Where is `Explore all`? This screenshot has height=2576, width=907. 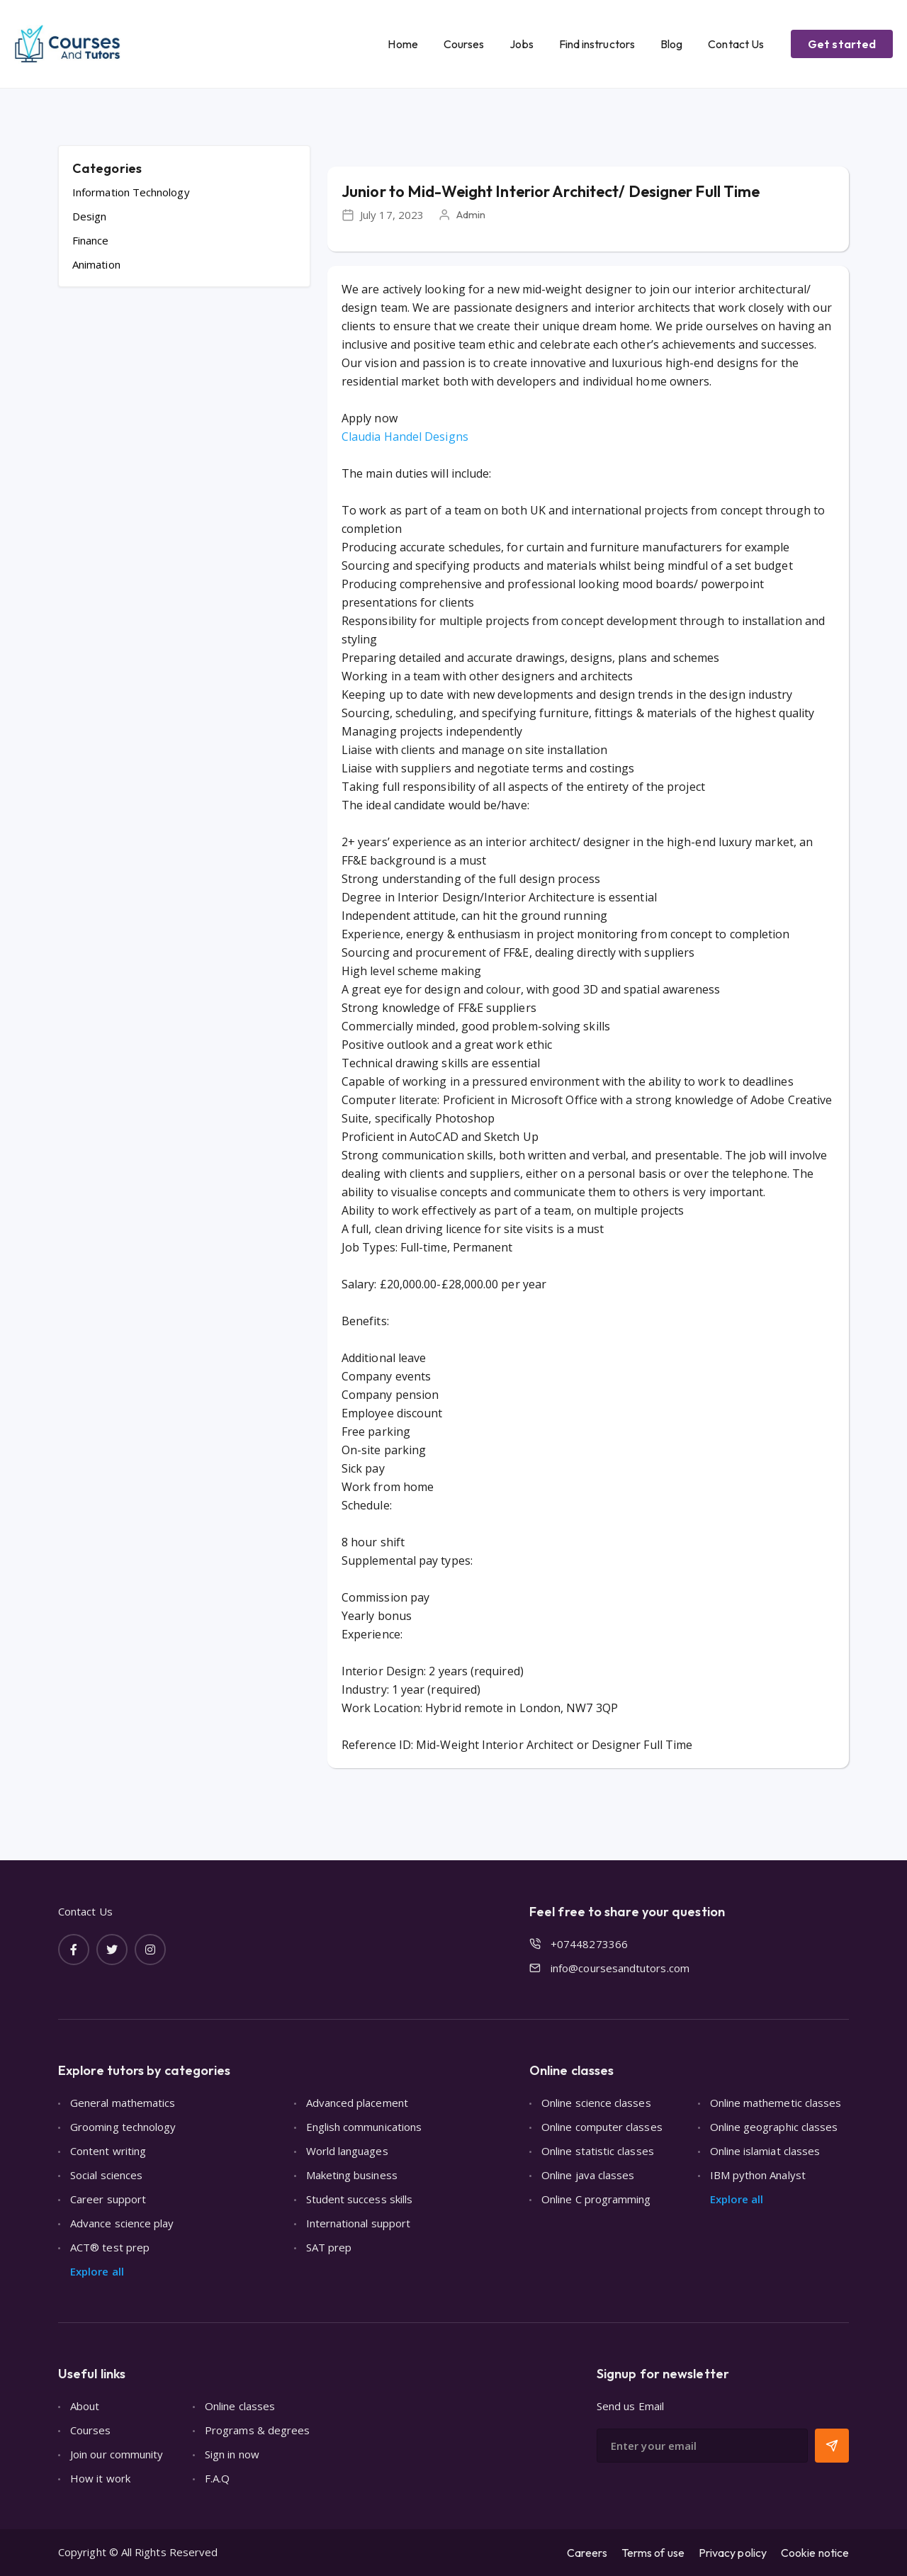 Explore all is located at coordinates (97, 2271).